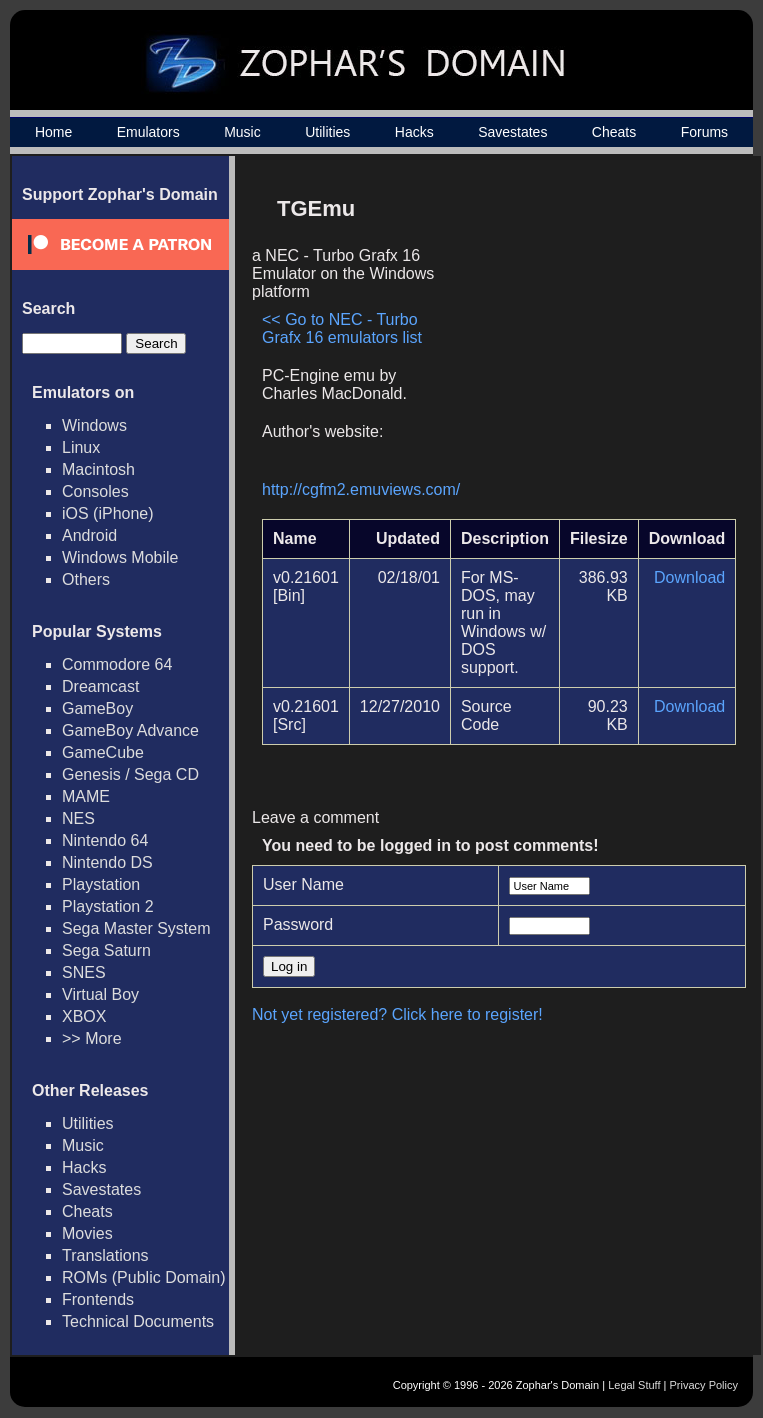  I want to click on ROMs (Public Domain), so click(144, 1277).